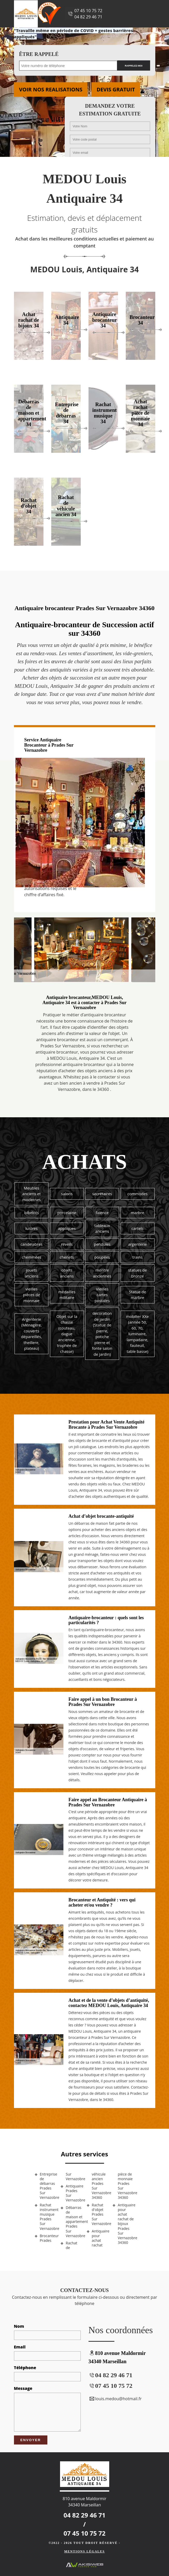 The image size is (169, 2576). Describe the element at coordinates (116, 89) in the screenshot. I see `Devis gratuit` at that location.